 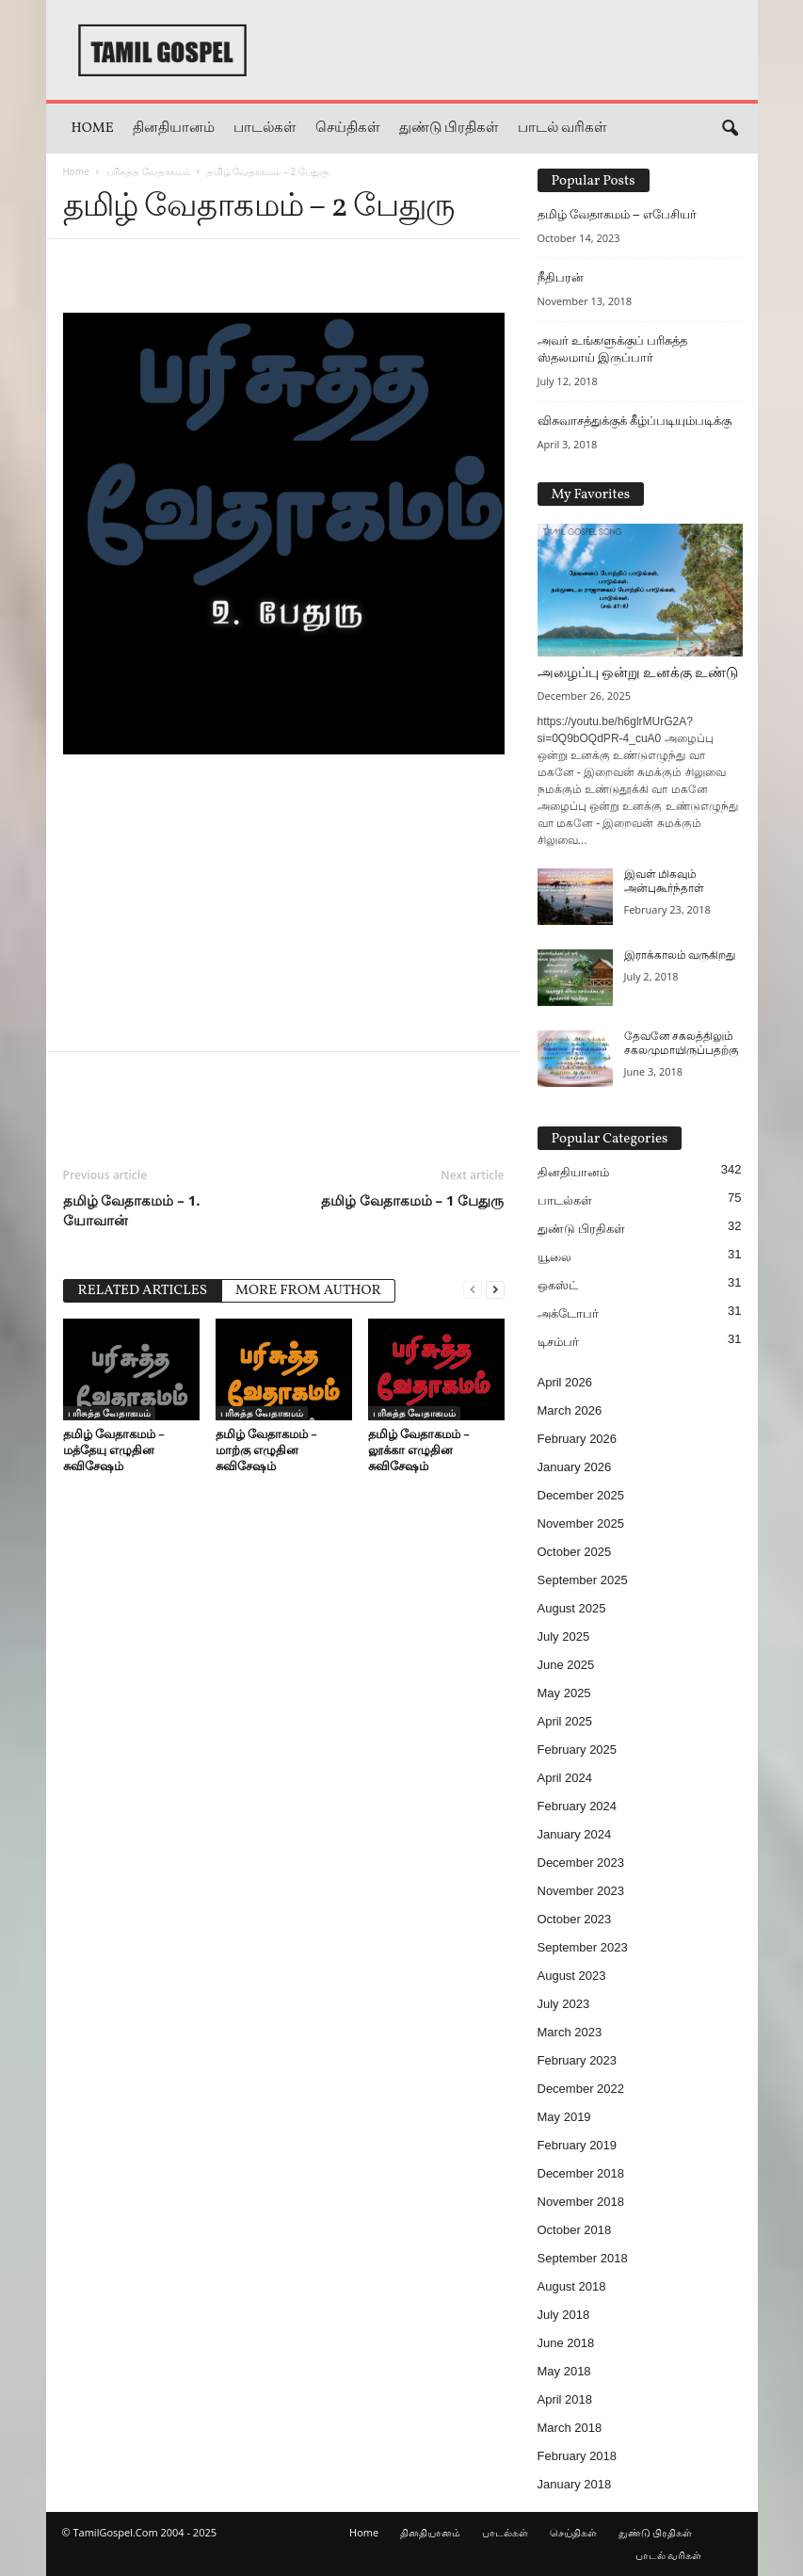 I want to click on August 2025, so click(x=572, y=1608).